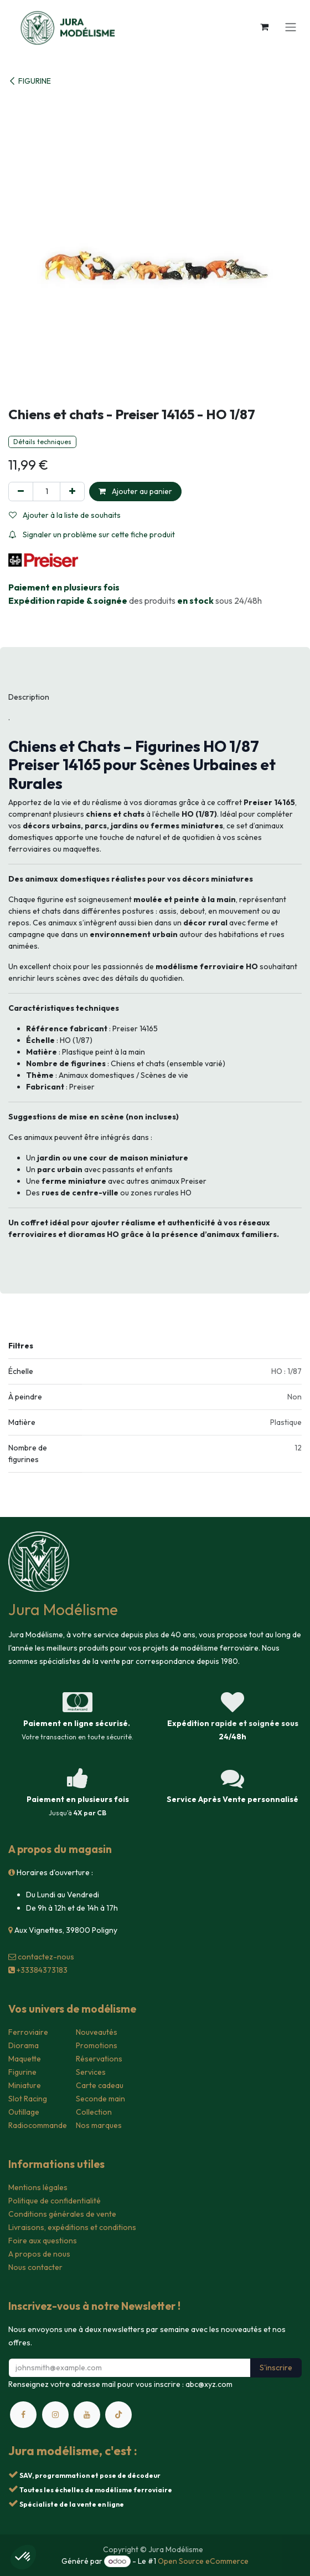 The image size is (310, 2576). What do you see at coordinates (42, 441) in the screenshot?
I see `Détails techniques` at bounding box center [42, 441].